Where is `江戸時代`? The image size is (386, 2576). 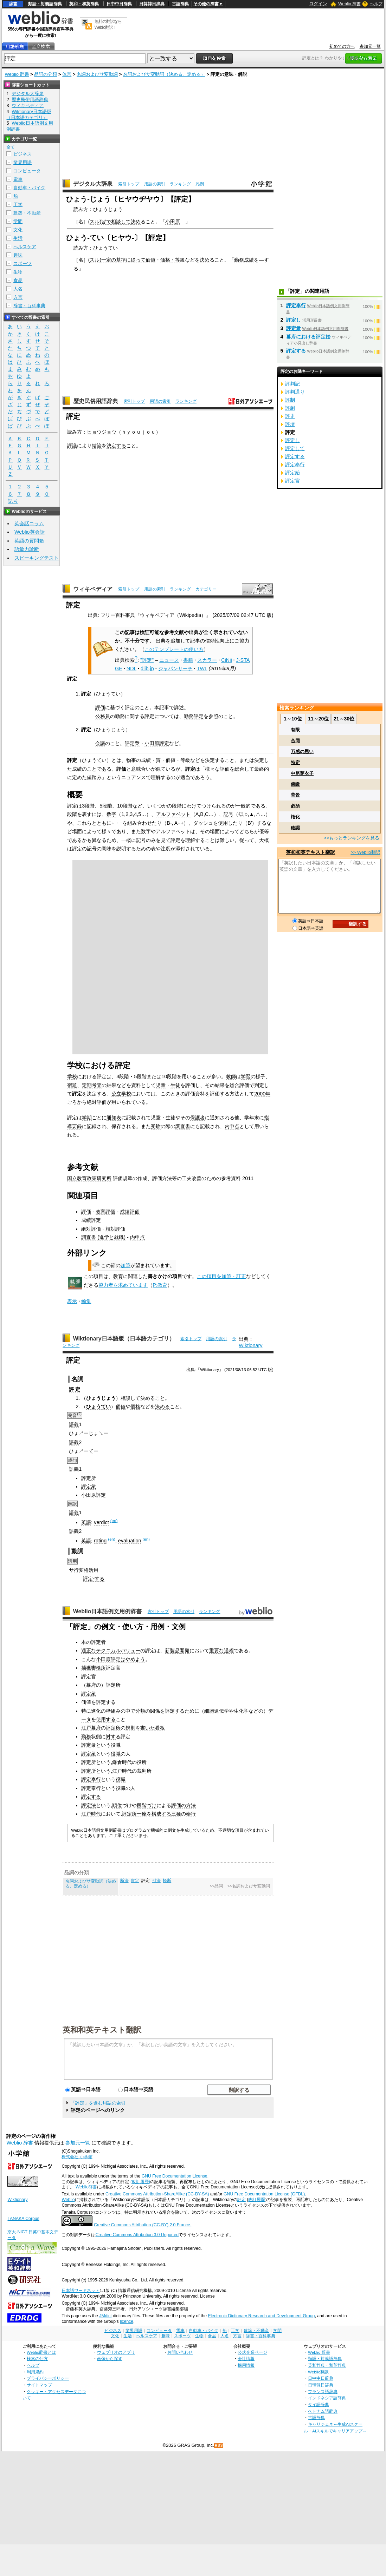
江戸時代 is located at coordinates (122, 1771).